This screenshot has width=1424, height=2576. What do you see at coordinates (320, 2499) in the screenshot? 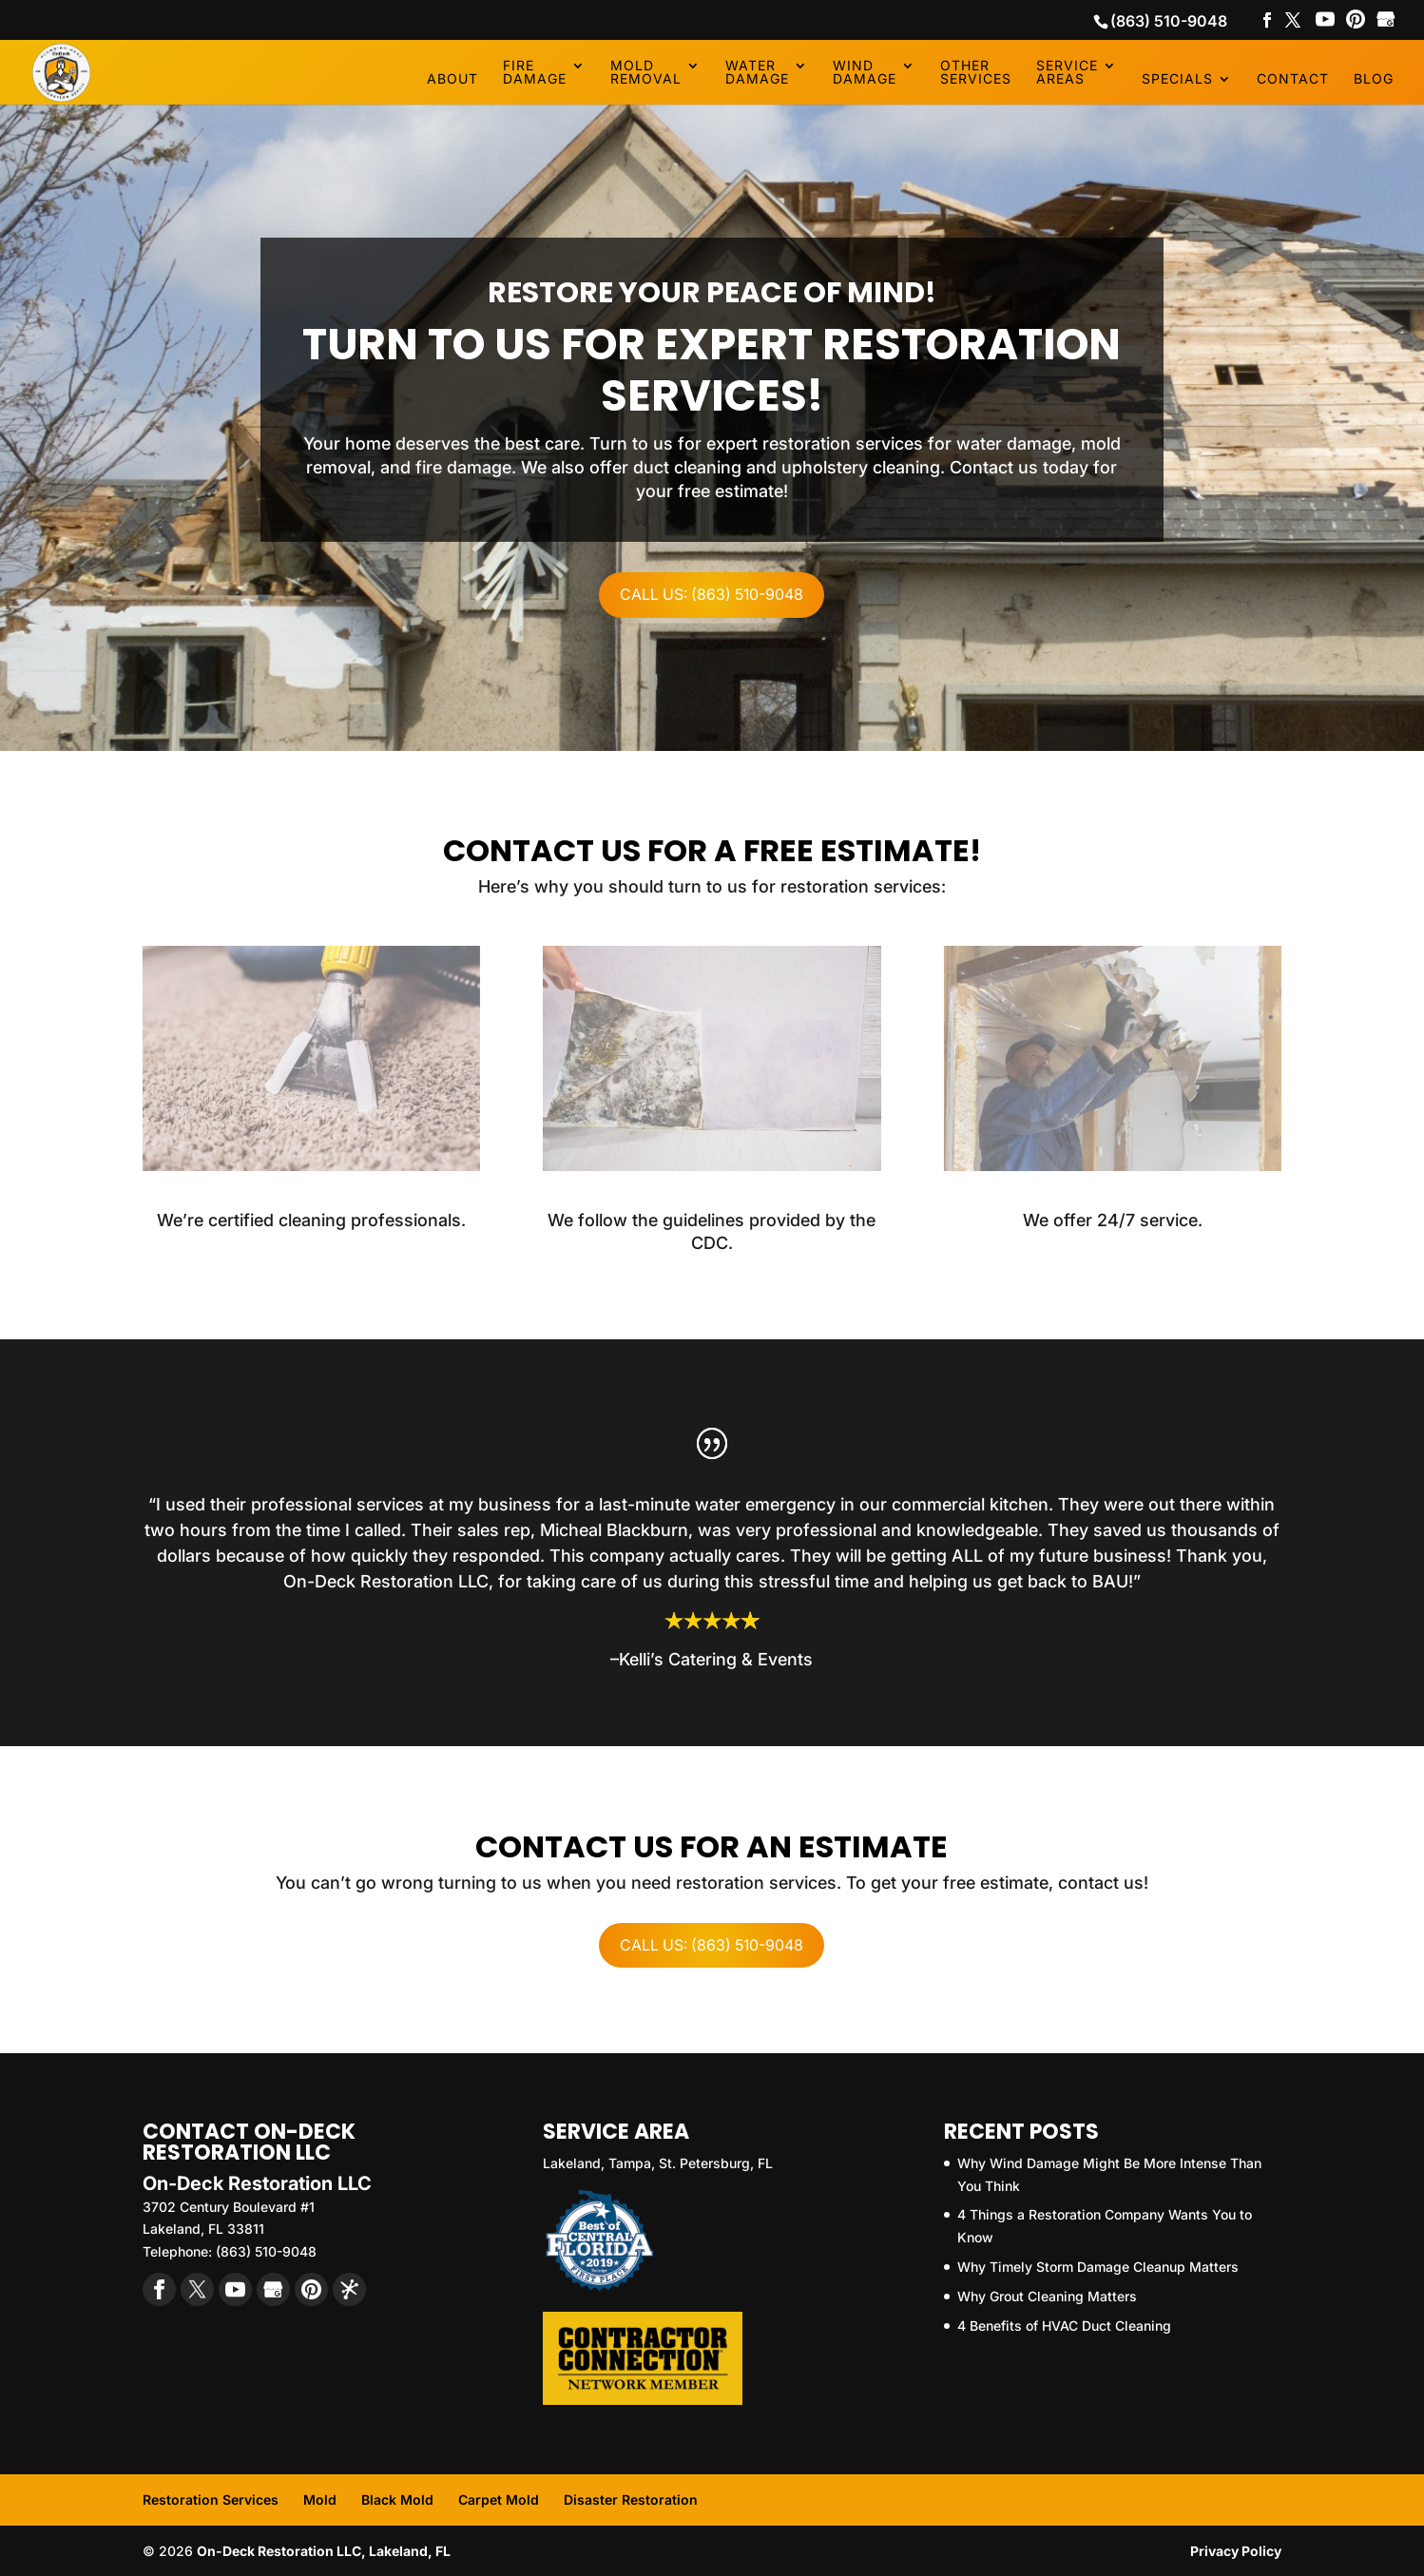
I see `Mold` at bounding box center [320, 2499].